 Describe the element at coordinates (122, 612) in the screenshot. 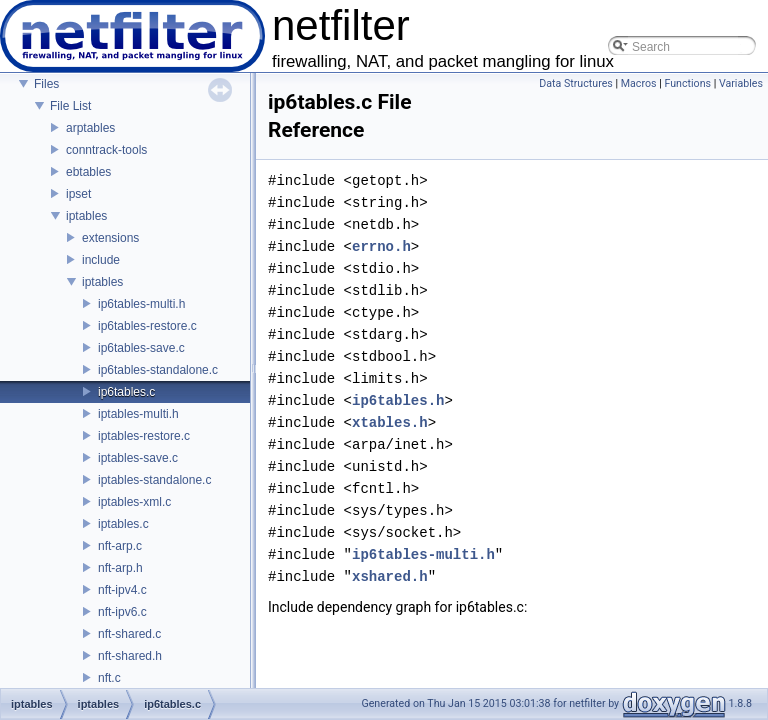

I see `nft-ipv6.c` at that location.